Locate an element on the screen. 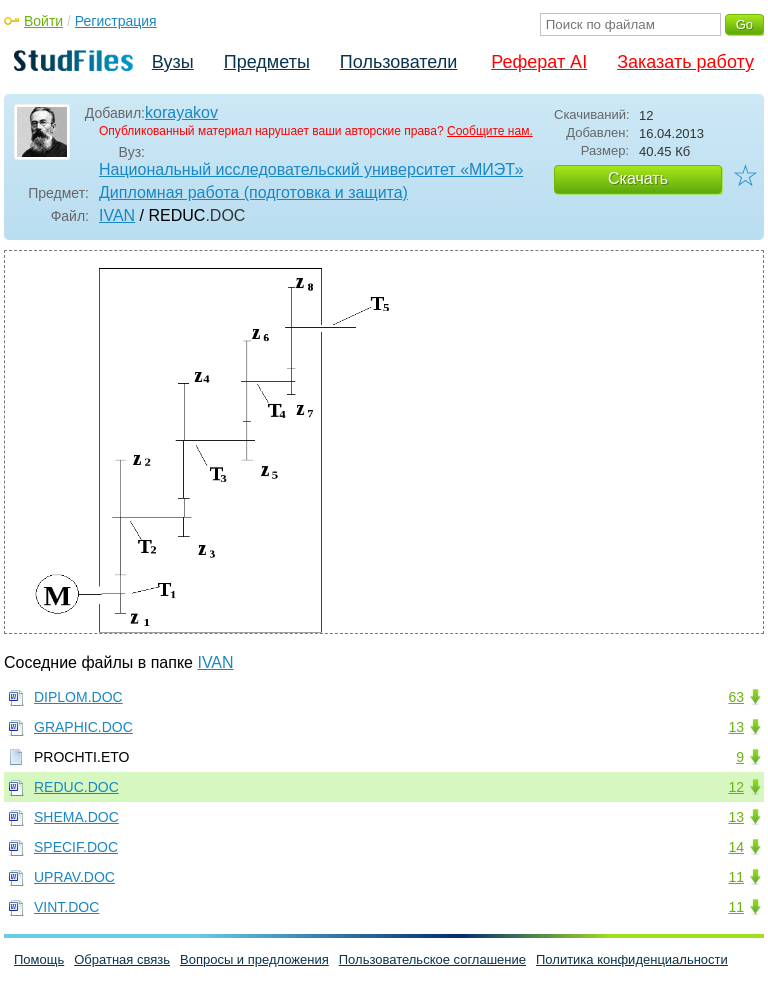 The height and width of the screenshot is (982, 768). SHEMA.DOC is located at coordinates (76, 817).